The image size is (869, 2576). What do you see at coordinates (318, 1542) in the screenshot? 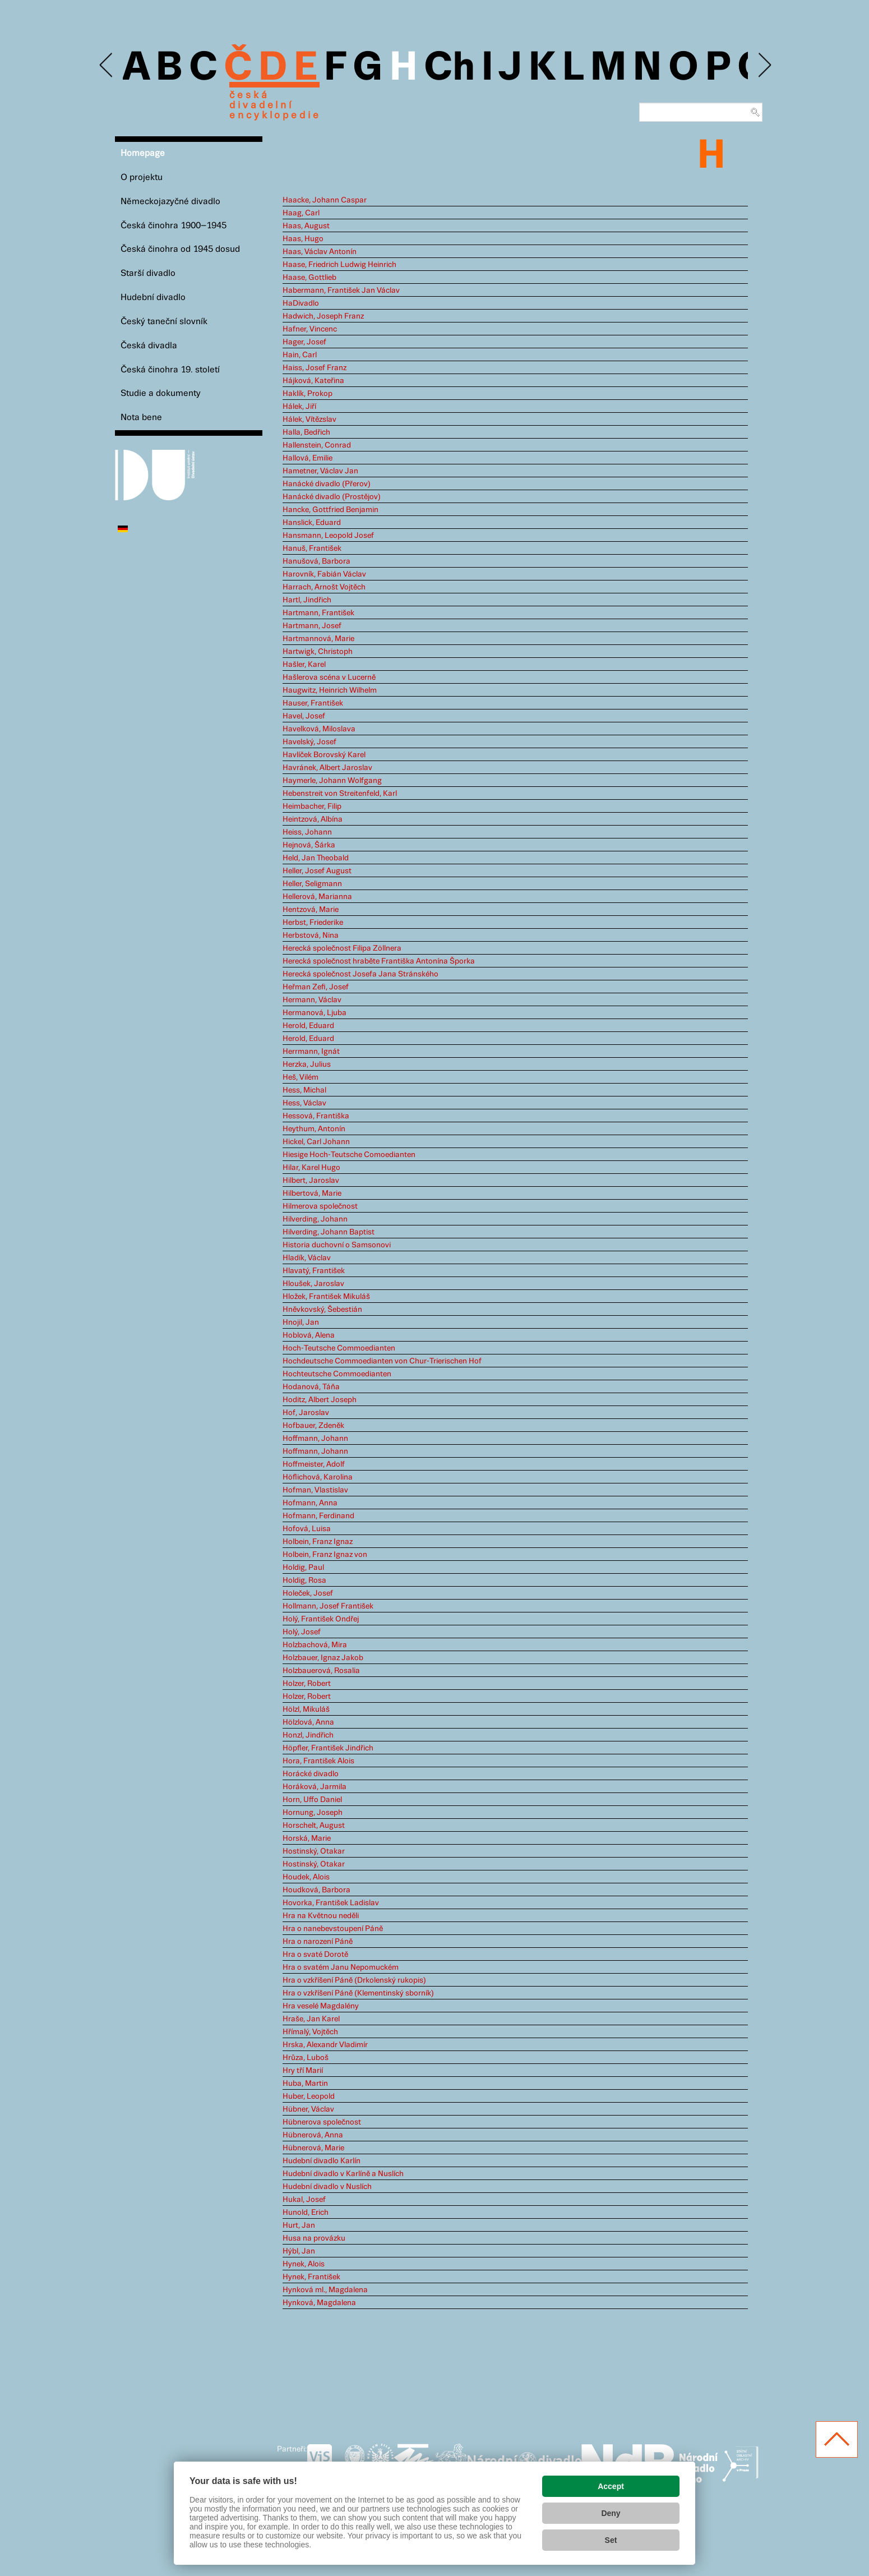
I see `Holbein, Franz Ignaz` at bounding box center [318, 1542].